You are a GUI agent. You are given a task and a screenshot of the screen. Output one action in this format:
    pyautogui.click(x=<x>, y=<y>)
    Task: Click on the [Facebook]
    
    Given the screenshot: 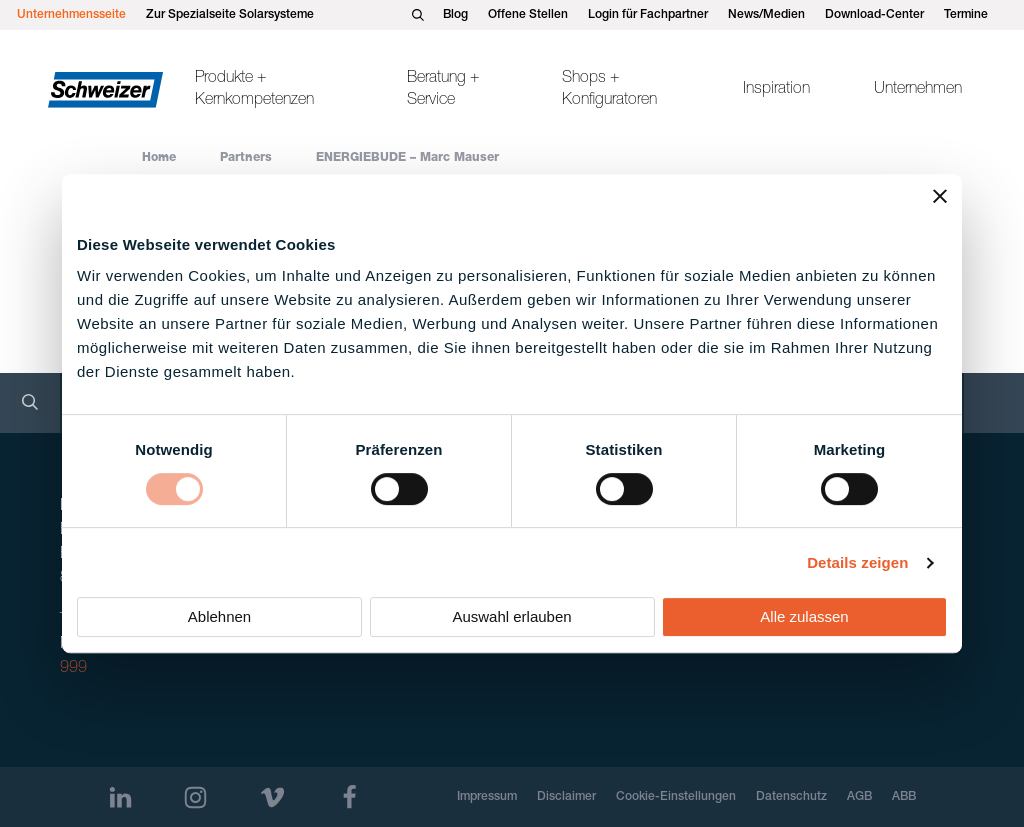 What is the action you would take?
    pyautogui.click(x=349, y=797)
    